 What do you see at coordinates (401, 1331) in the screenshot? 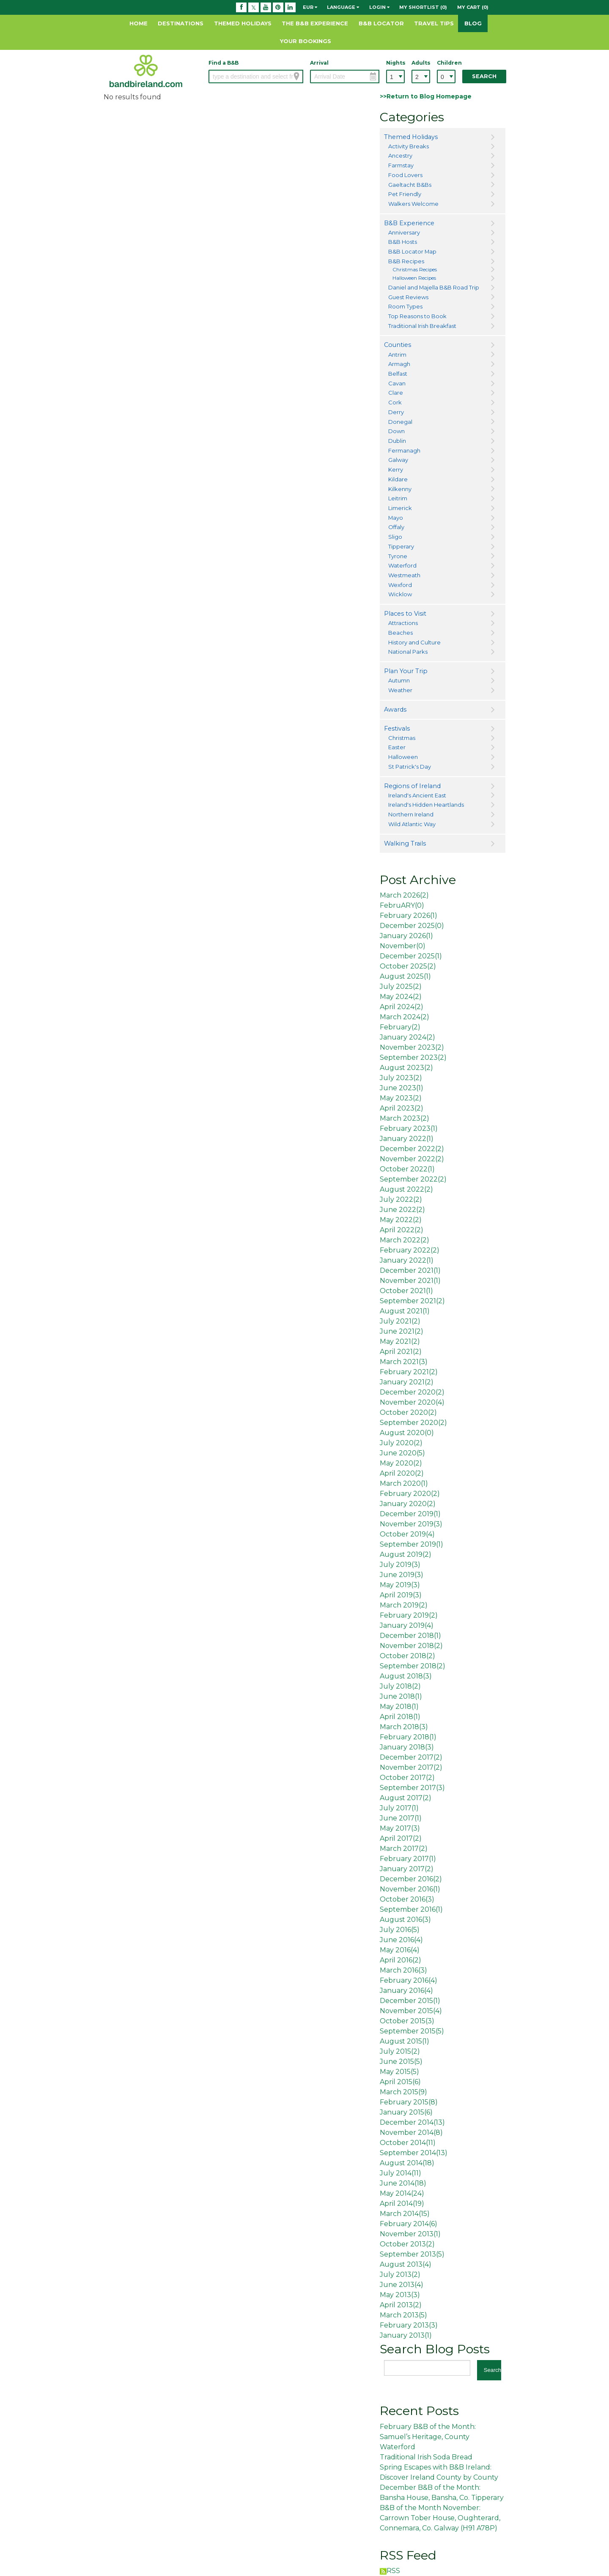
I see `June 2021()` at bounding box center [401, 1331].